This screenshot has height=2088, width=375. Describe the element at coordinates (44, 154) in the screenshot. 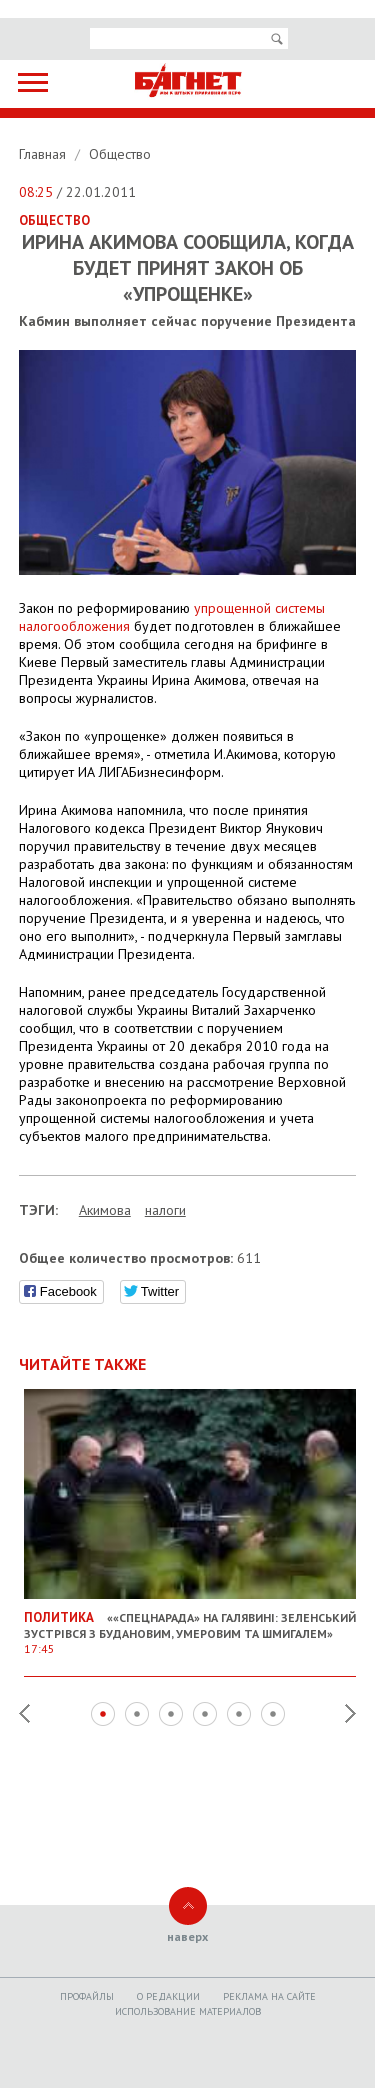

I see `Главная` at that location.